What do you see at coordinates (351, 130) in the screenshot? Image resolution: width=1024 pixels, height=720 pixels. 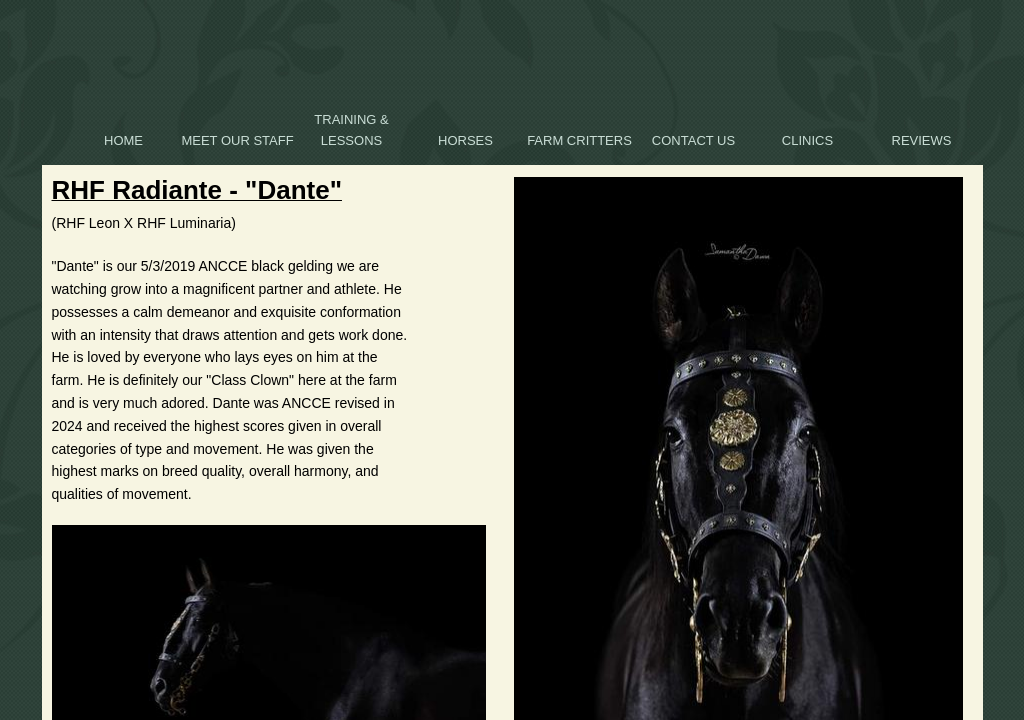 I see `Training & Lessons` at bounding box center [351, 130].